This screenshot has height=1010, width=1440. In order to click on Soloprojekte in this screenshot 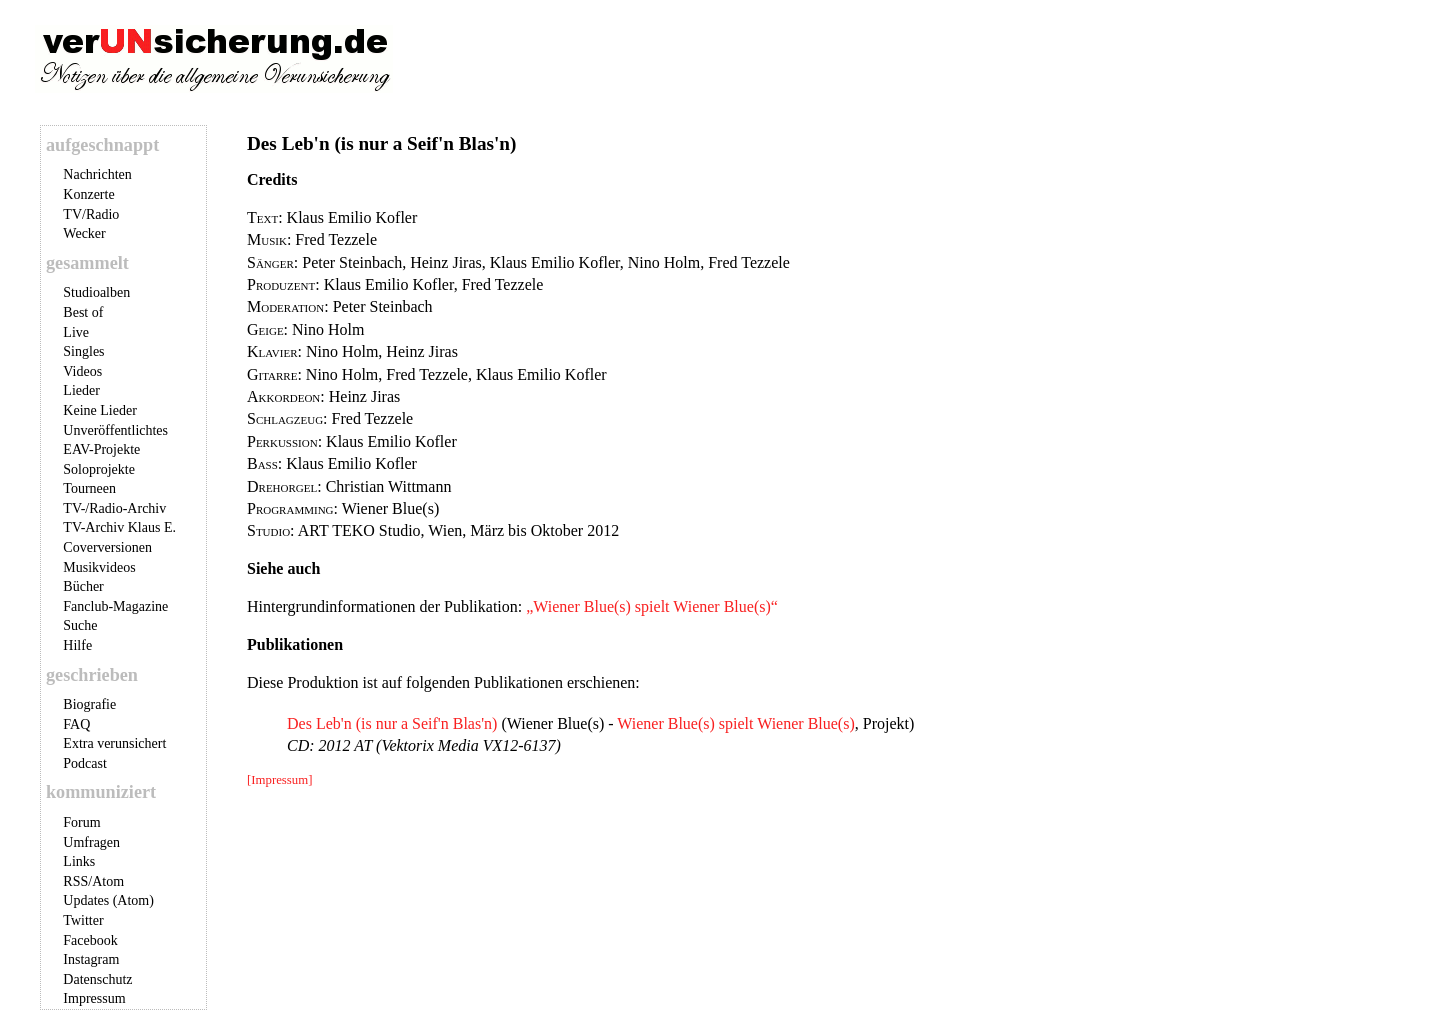, I will do `click(99, 469)`.